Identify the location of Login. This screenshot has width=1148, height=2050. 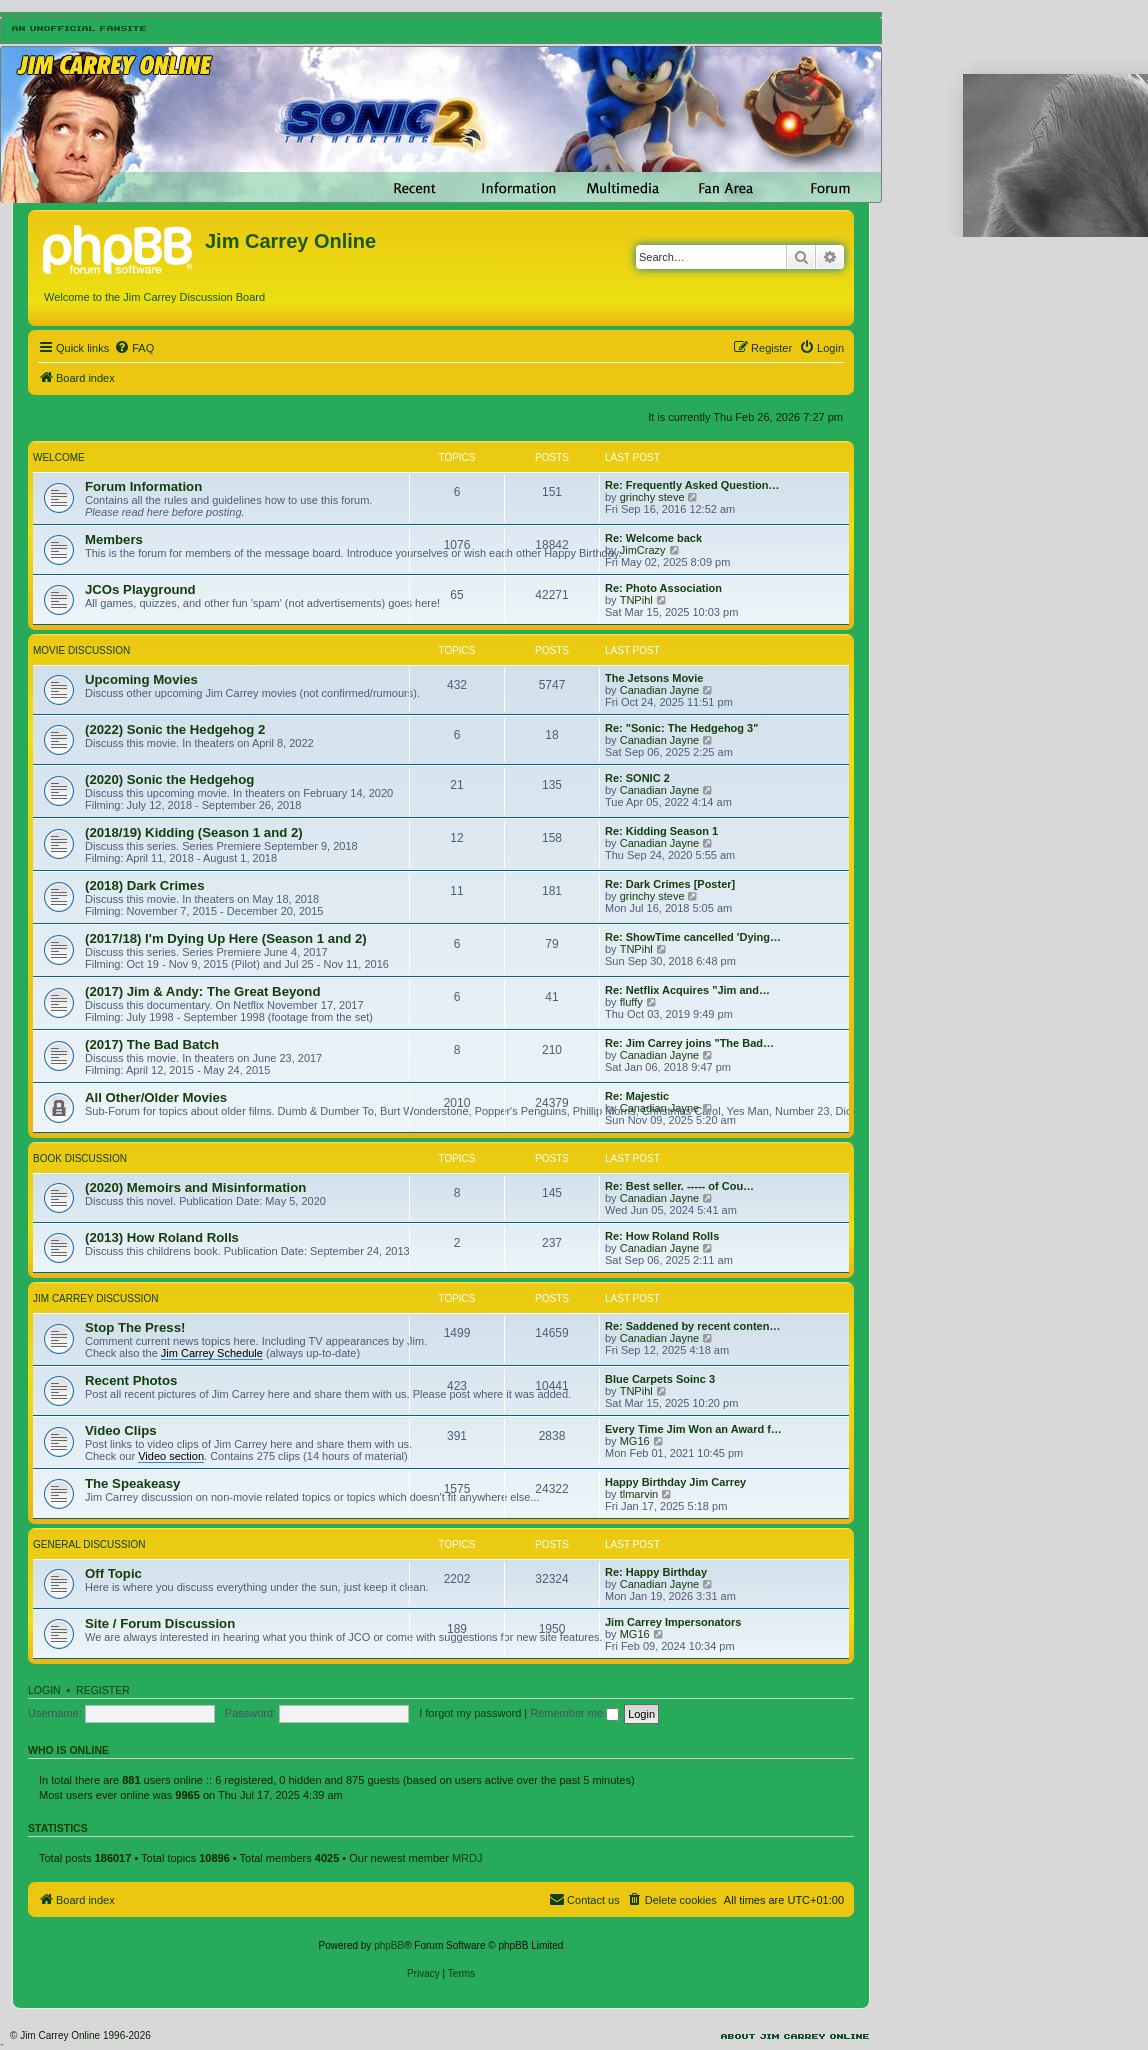
(44, 1690).